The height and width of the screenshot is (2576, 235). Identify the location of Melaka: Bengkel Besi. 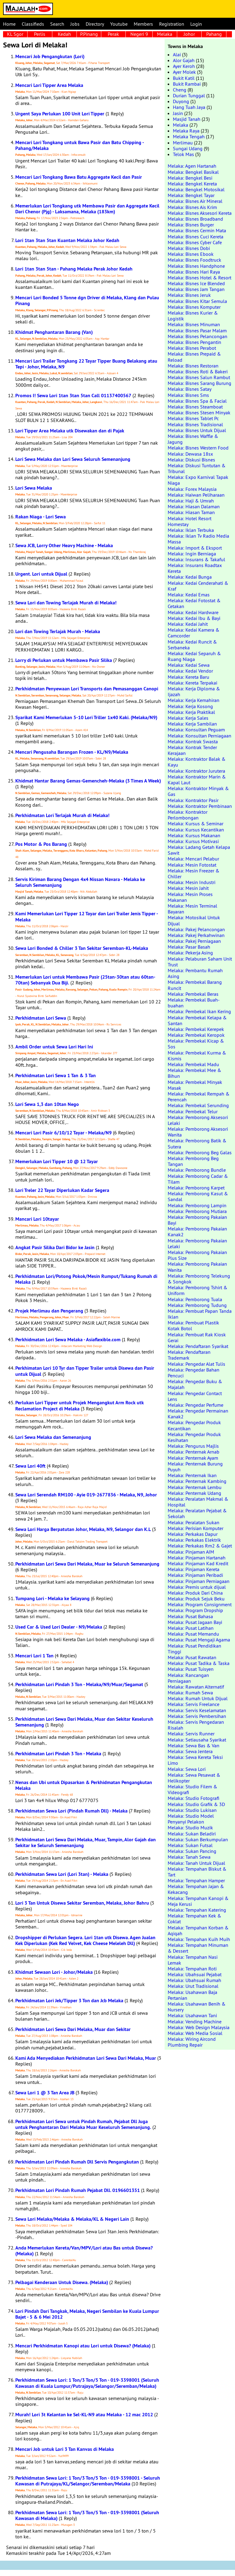
(190, 178).